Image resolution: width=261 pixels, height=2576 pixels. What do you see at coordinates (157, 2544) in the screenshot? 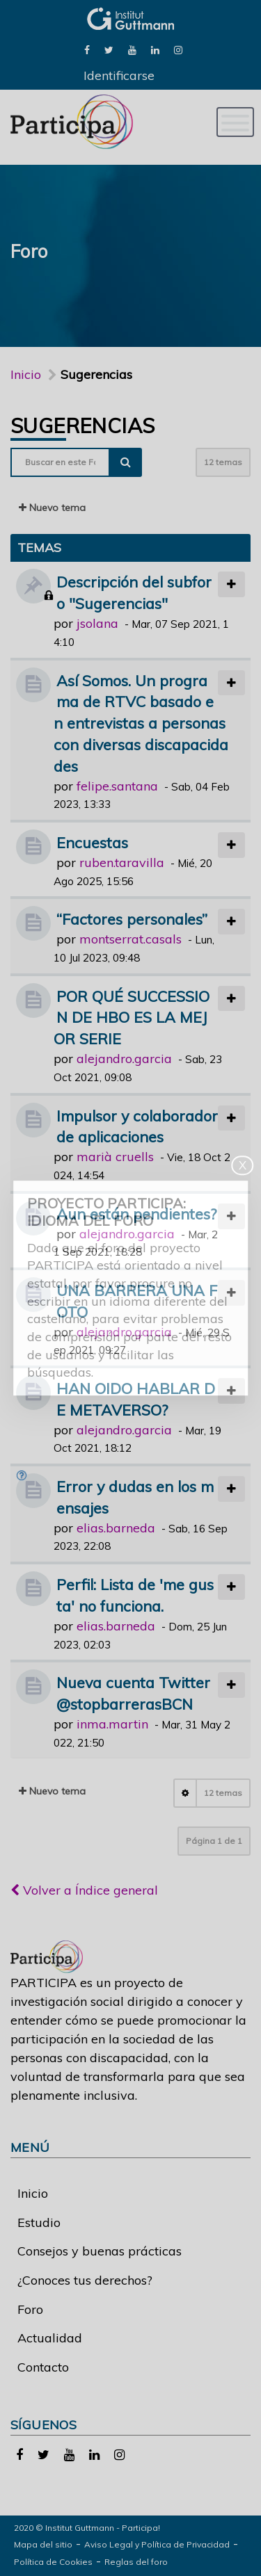
I see `Aviso Legal y Política de Privacidad [link]` at bounding box center [157, 2544].